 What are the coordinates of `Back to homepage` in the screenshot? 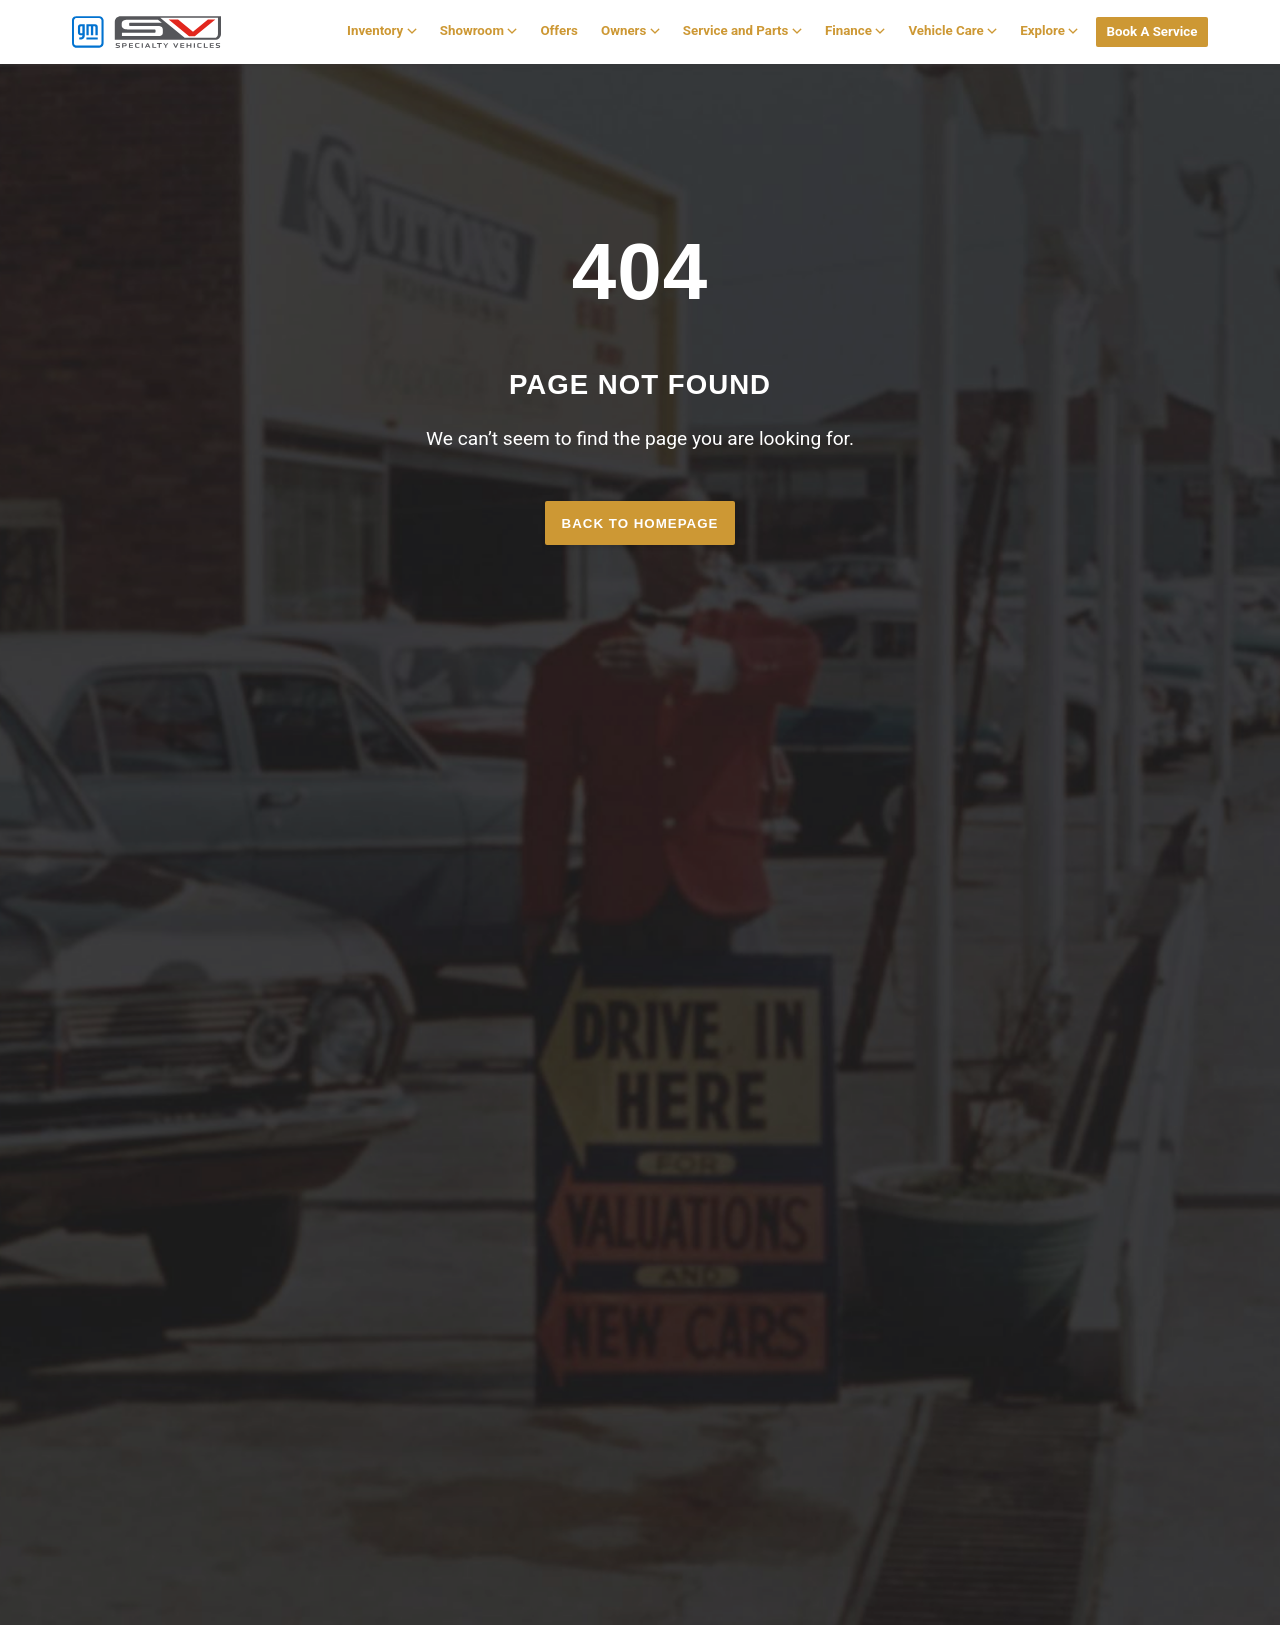 It's located at (640, 523).